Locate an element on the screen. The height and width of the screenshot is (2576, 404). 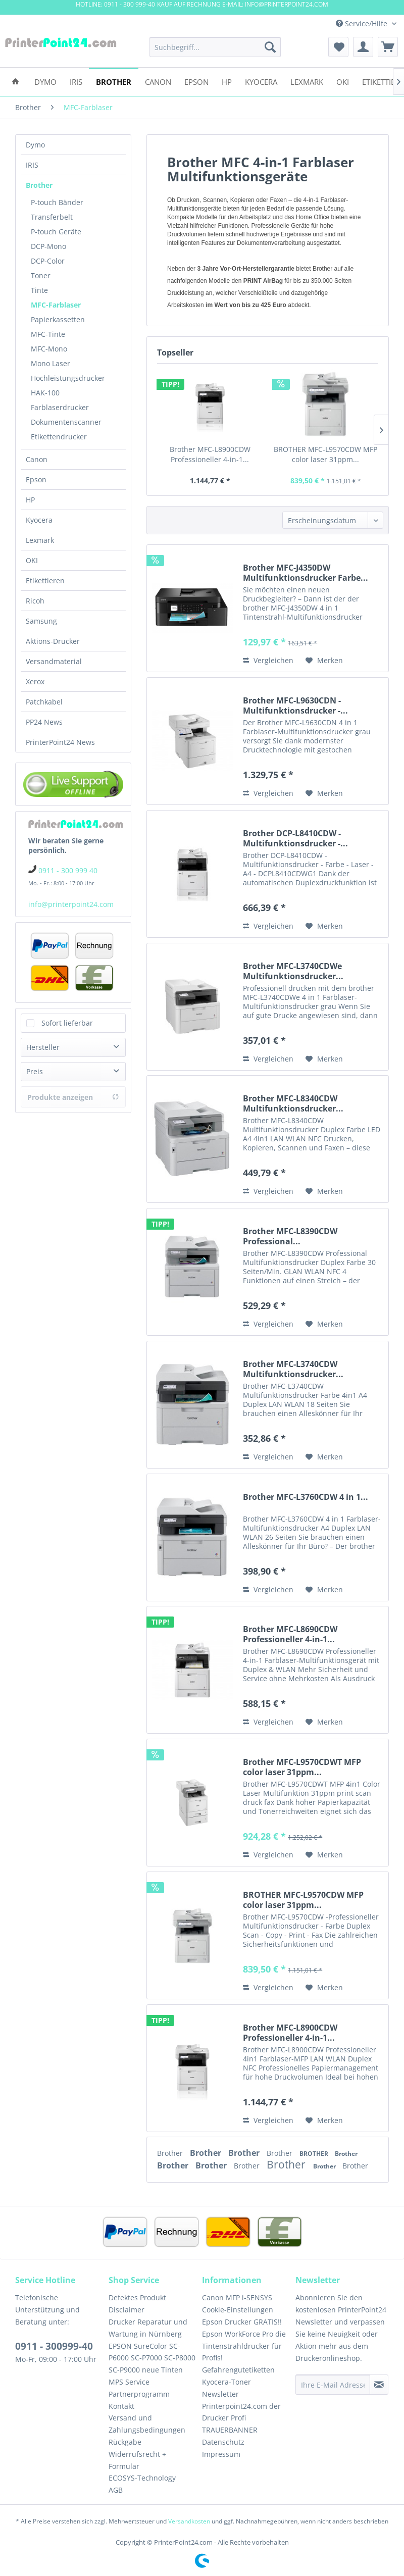
[Epson] is located at coordinates (196, 81).